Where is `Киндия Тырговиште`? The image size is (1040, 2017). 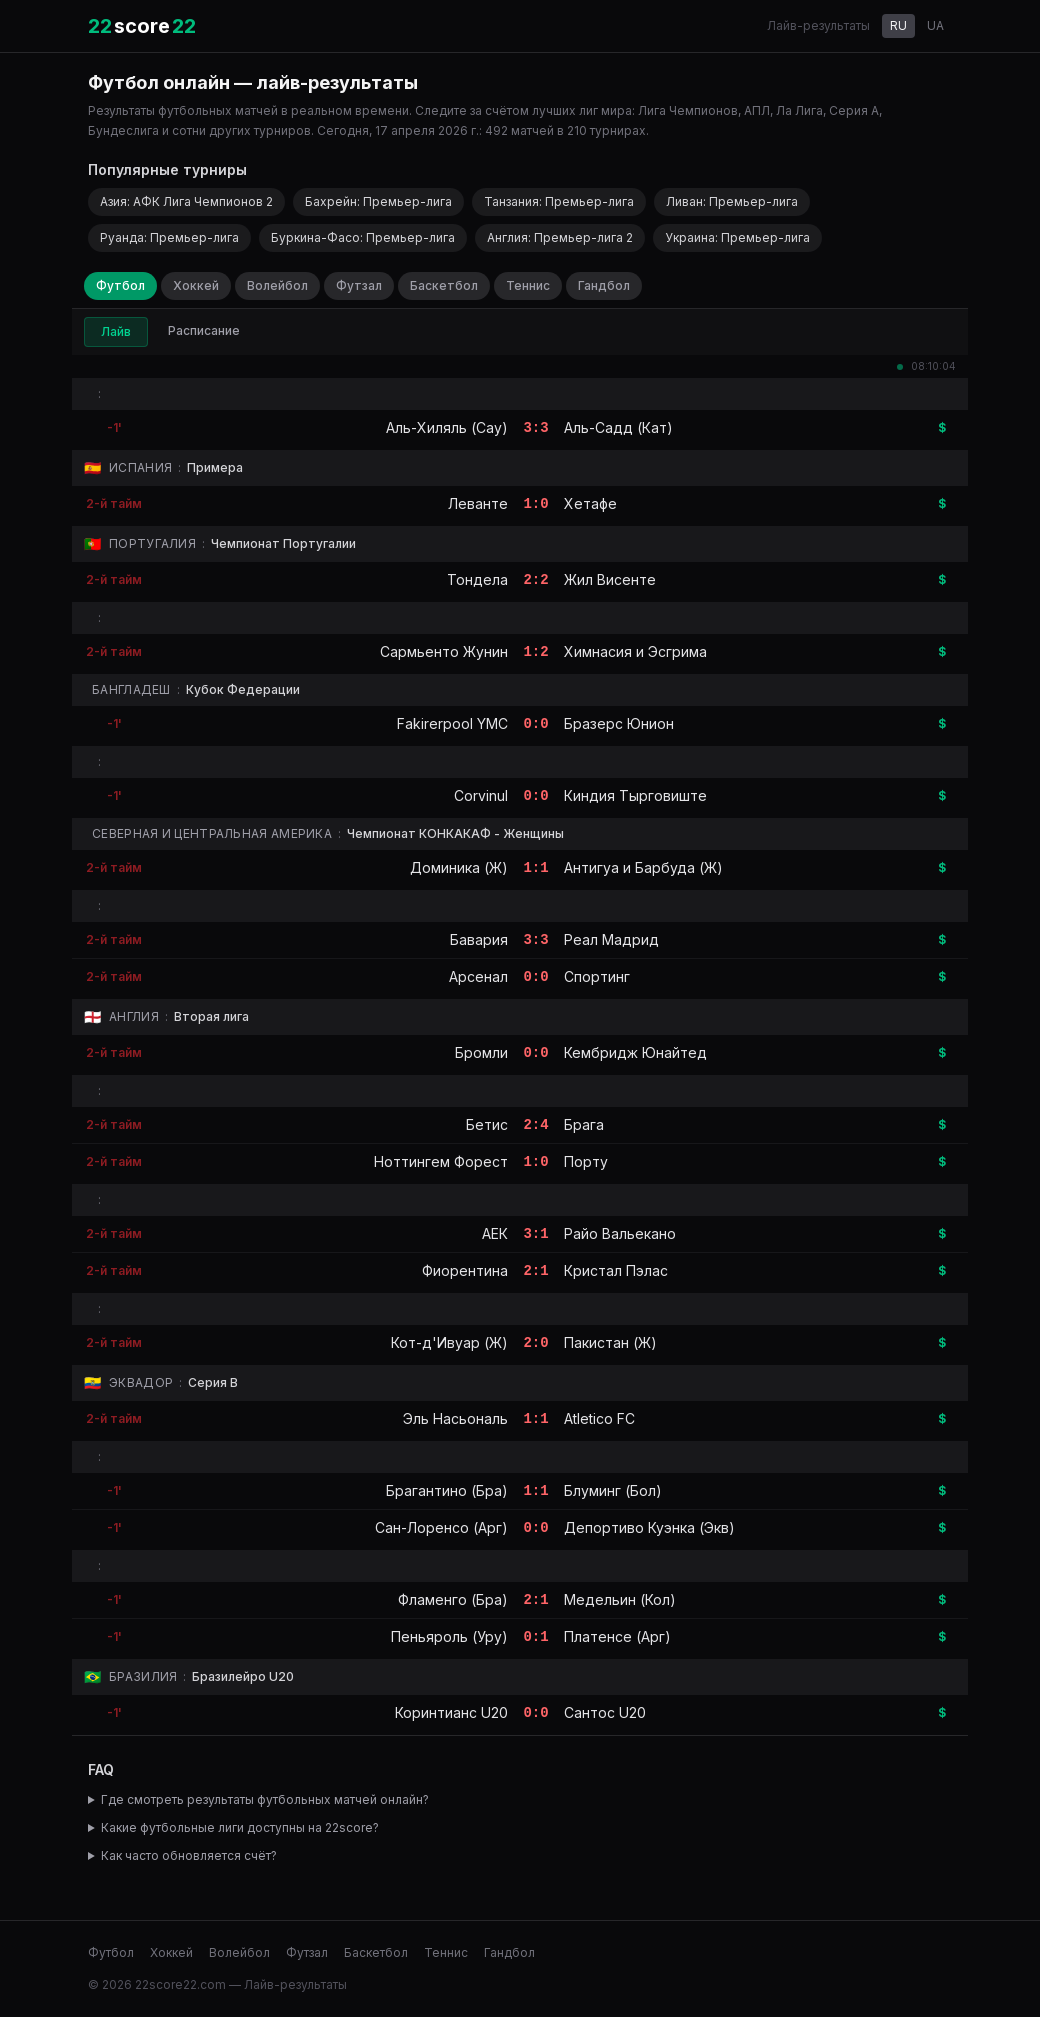 Киндия Тырговиште is located at coordinates (635, 795).